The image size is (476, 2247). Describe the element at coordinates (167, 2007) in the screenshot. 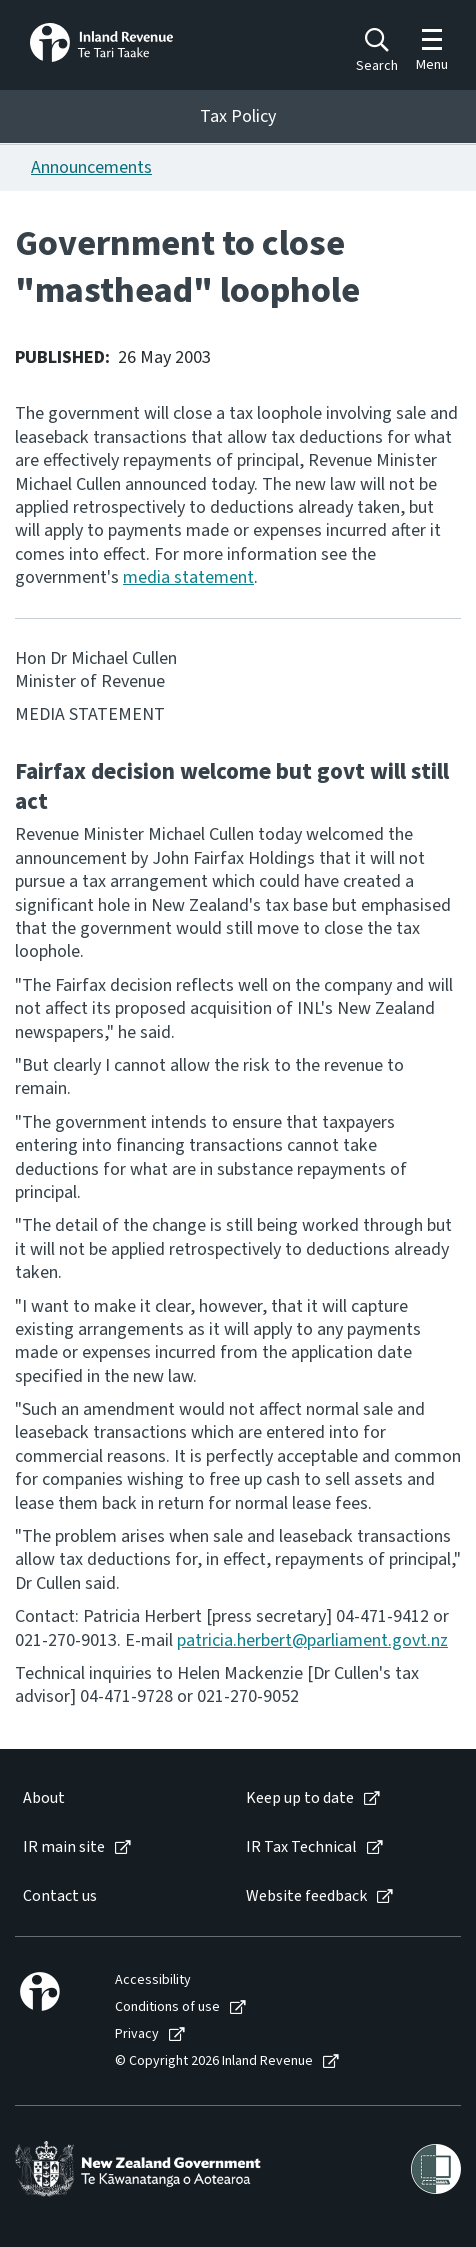

I see `Conditions of use` at that location.